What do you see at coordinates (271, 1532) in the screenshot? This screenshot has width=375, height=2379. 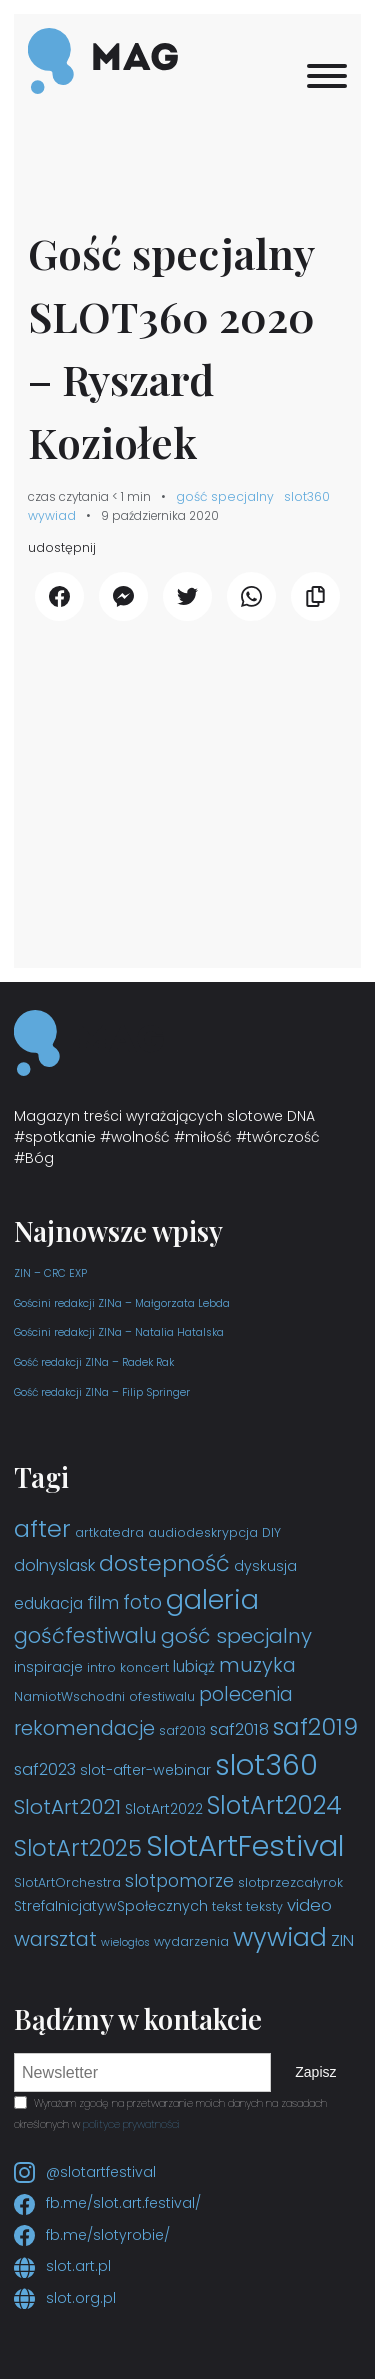 I see `DIY [DIY (3 elementy)]` at bounding box center [271, 1532].